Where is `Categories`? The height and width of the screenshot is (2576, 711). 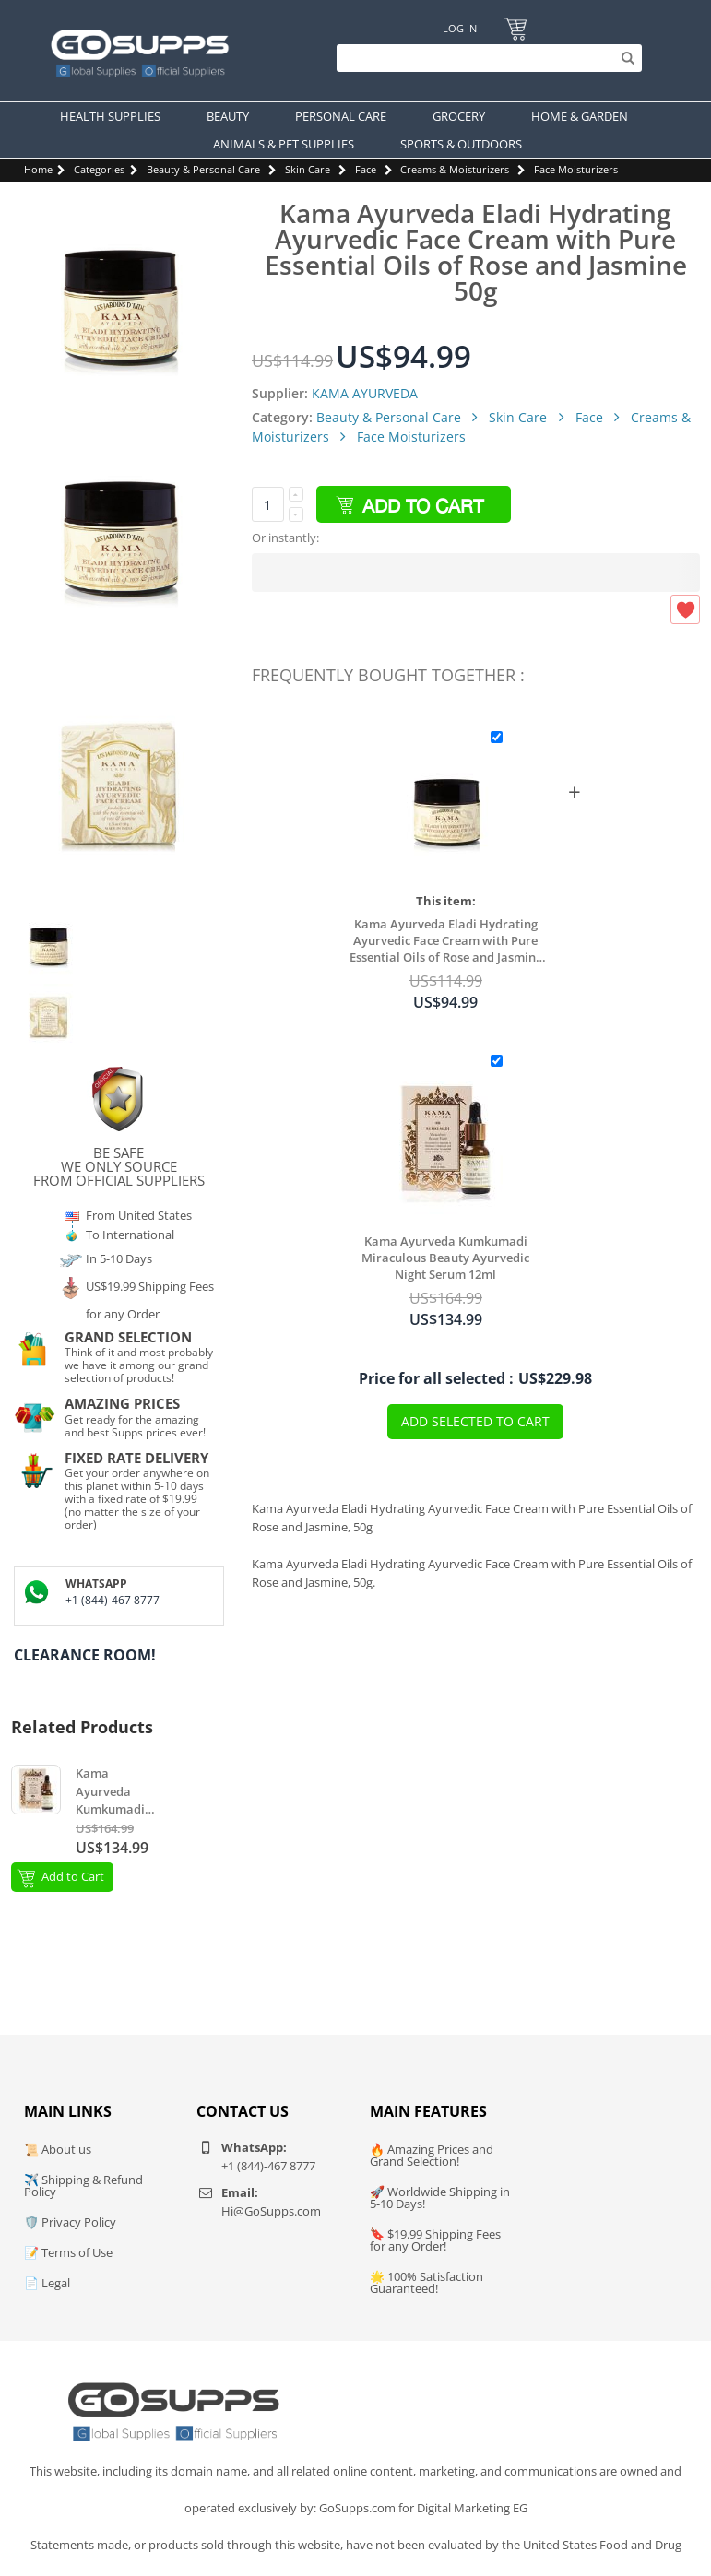 Categories is located at coordinates (99, 169).